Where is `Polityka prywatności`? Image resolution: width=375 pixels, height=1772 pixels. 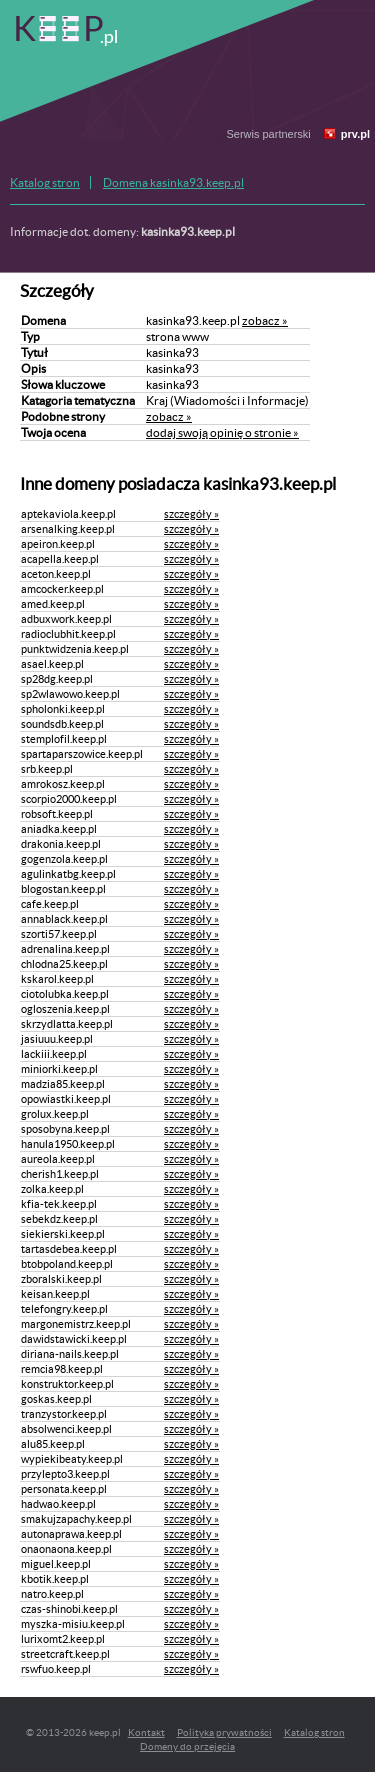 Polityka prywatności is located at coordinates (224, 1732).